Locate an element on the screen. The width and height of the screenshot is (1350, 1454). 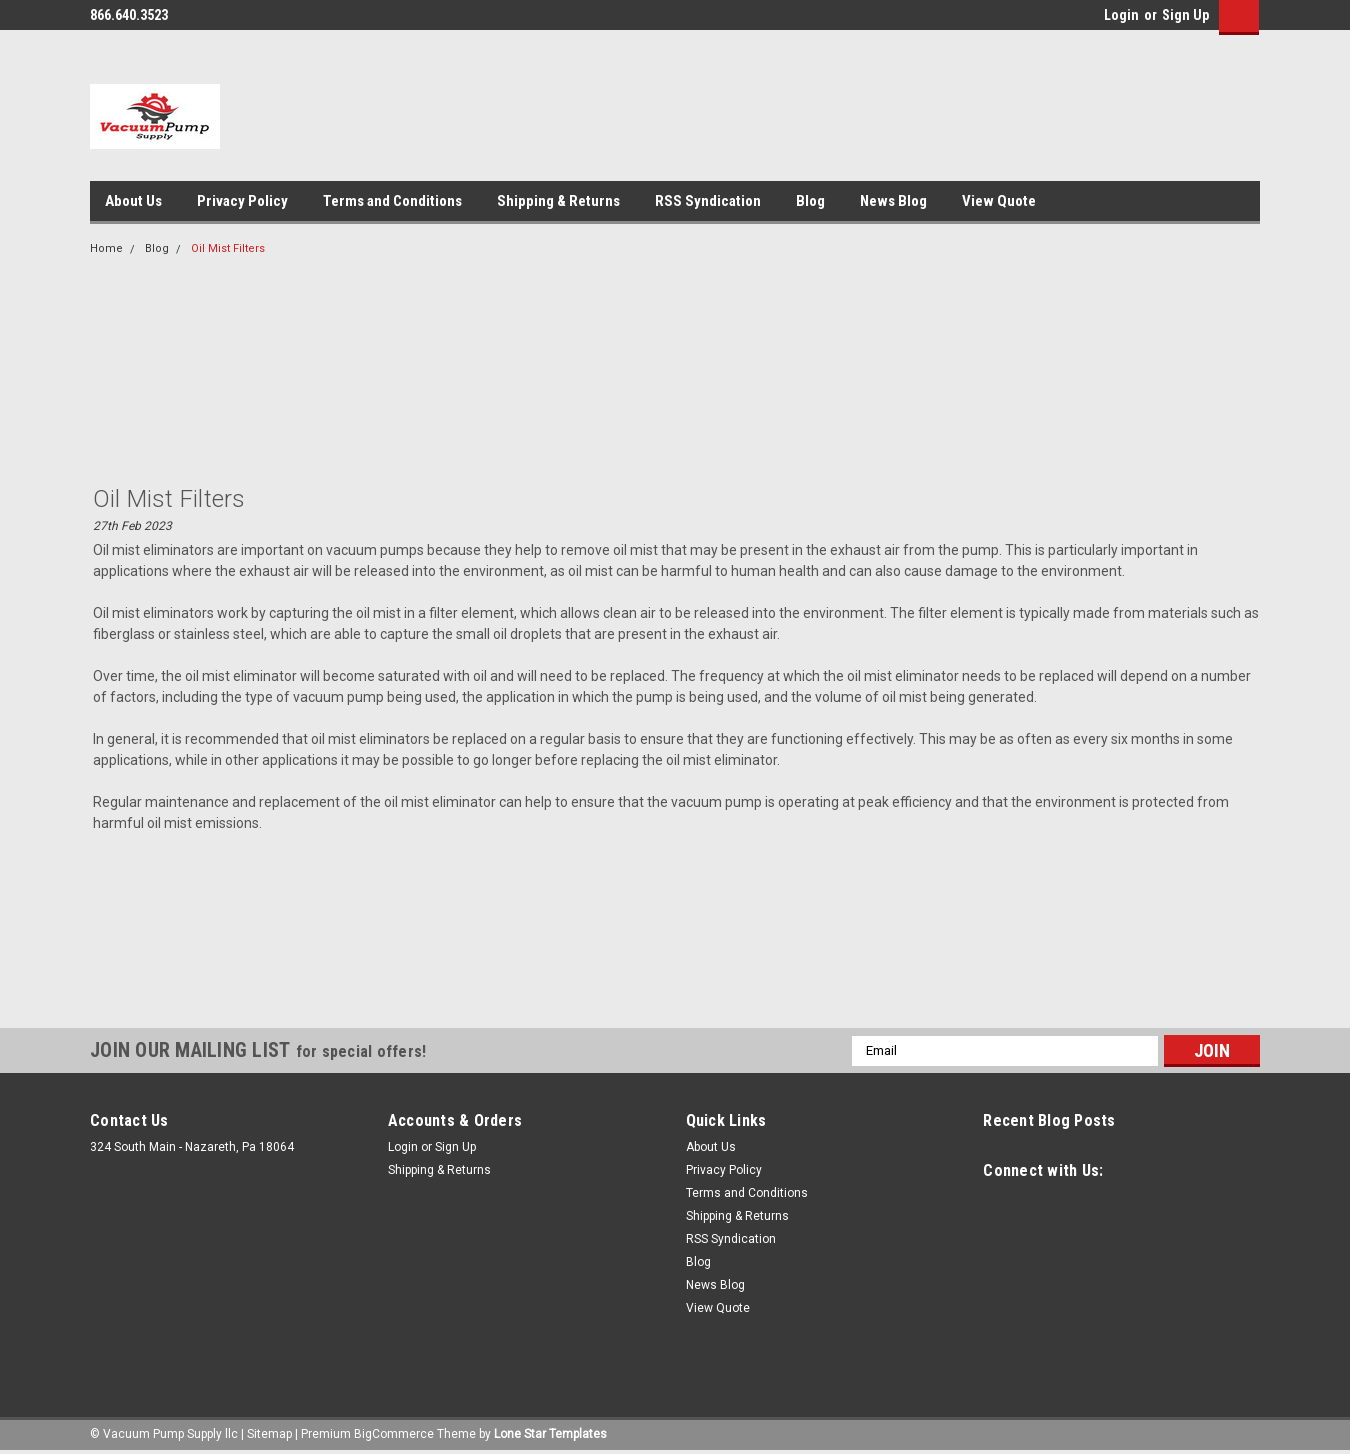
View Quote is located at coordinates (999, 201).